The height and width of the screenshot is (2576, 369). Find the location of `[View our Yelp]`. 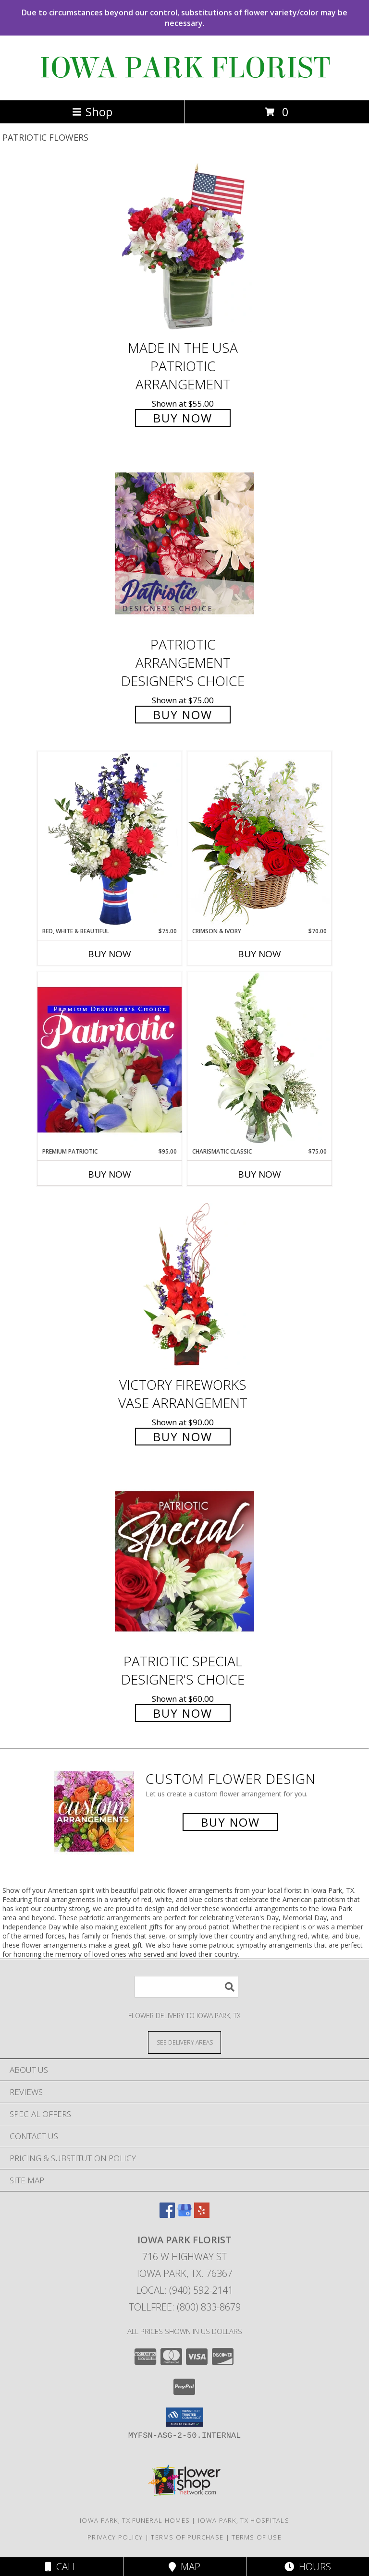

[View our Yelp] is located at coordinates (201, 2214).